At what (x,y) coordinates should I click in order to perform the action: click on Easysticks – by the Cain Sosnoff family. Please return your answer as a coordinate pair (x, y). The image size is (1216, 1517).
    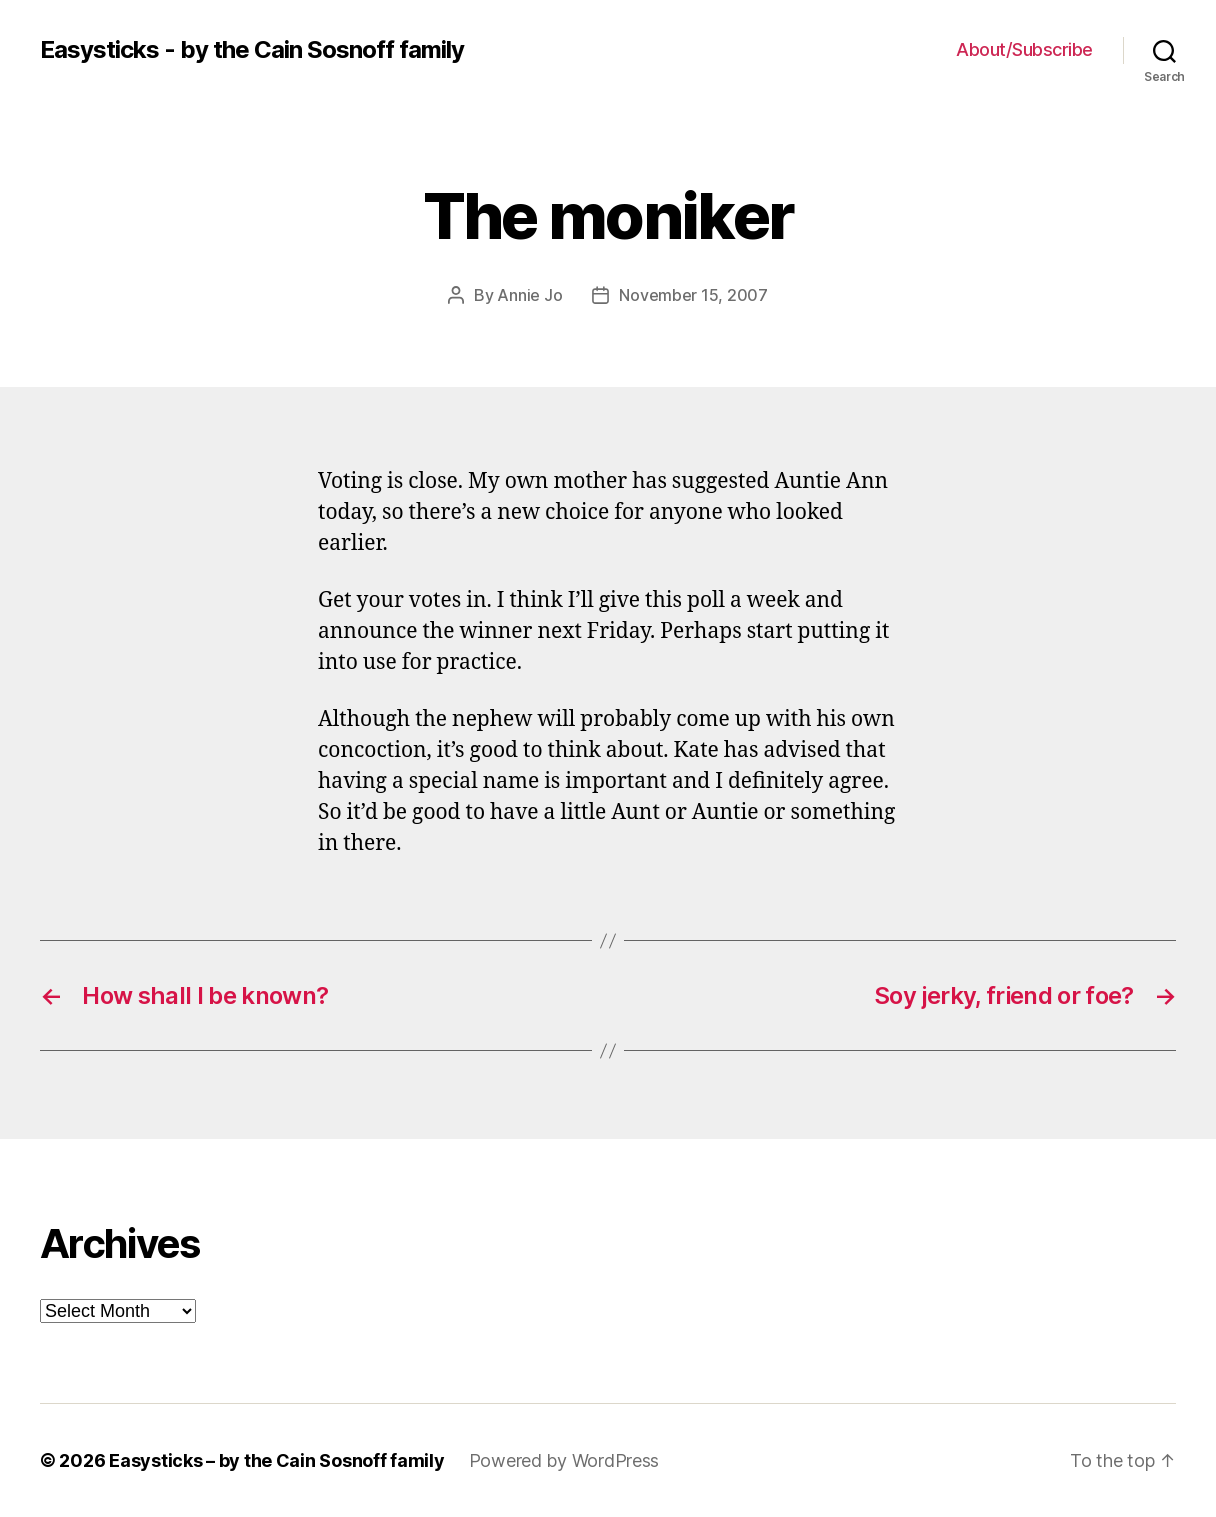
    Looking at the image, I should click on (276, 1460).